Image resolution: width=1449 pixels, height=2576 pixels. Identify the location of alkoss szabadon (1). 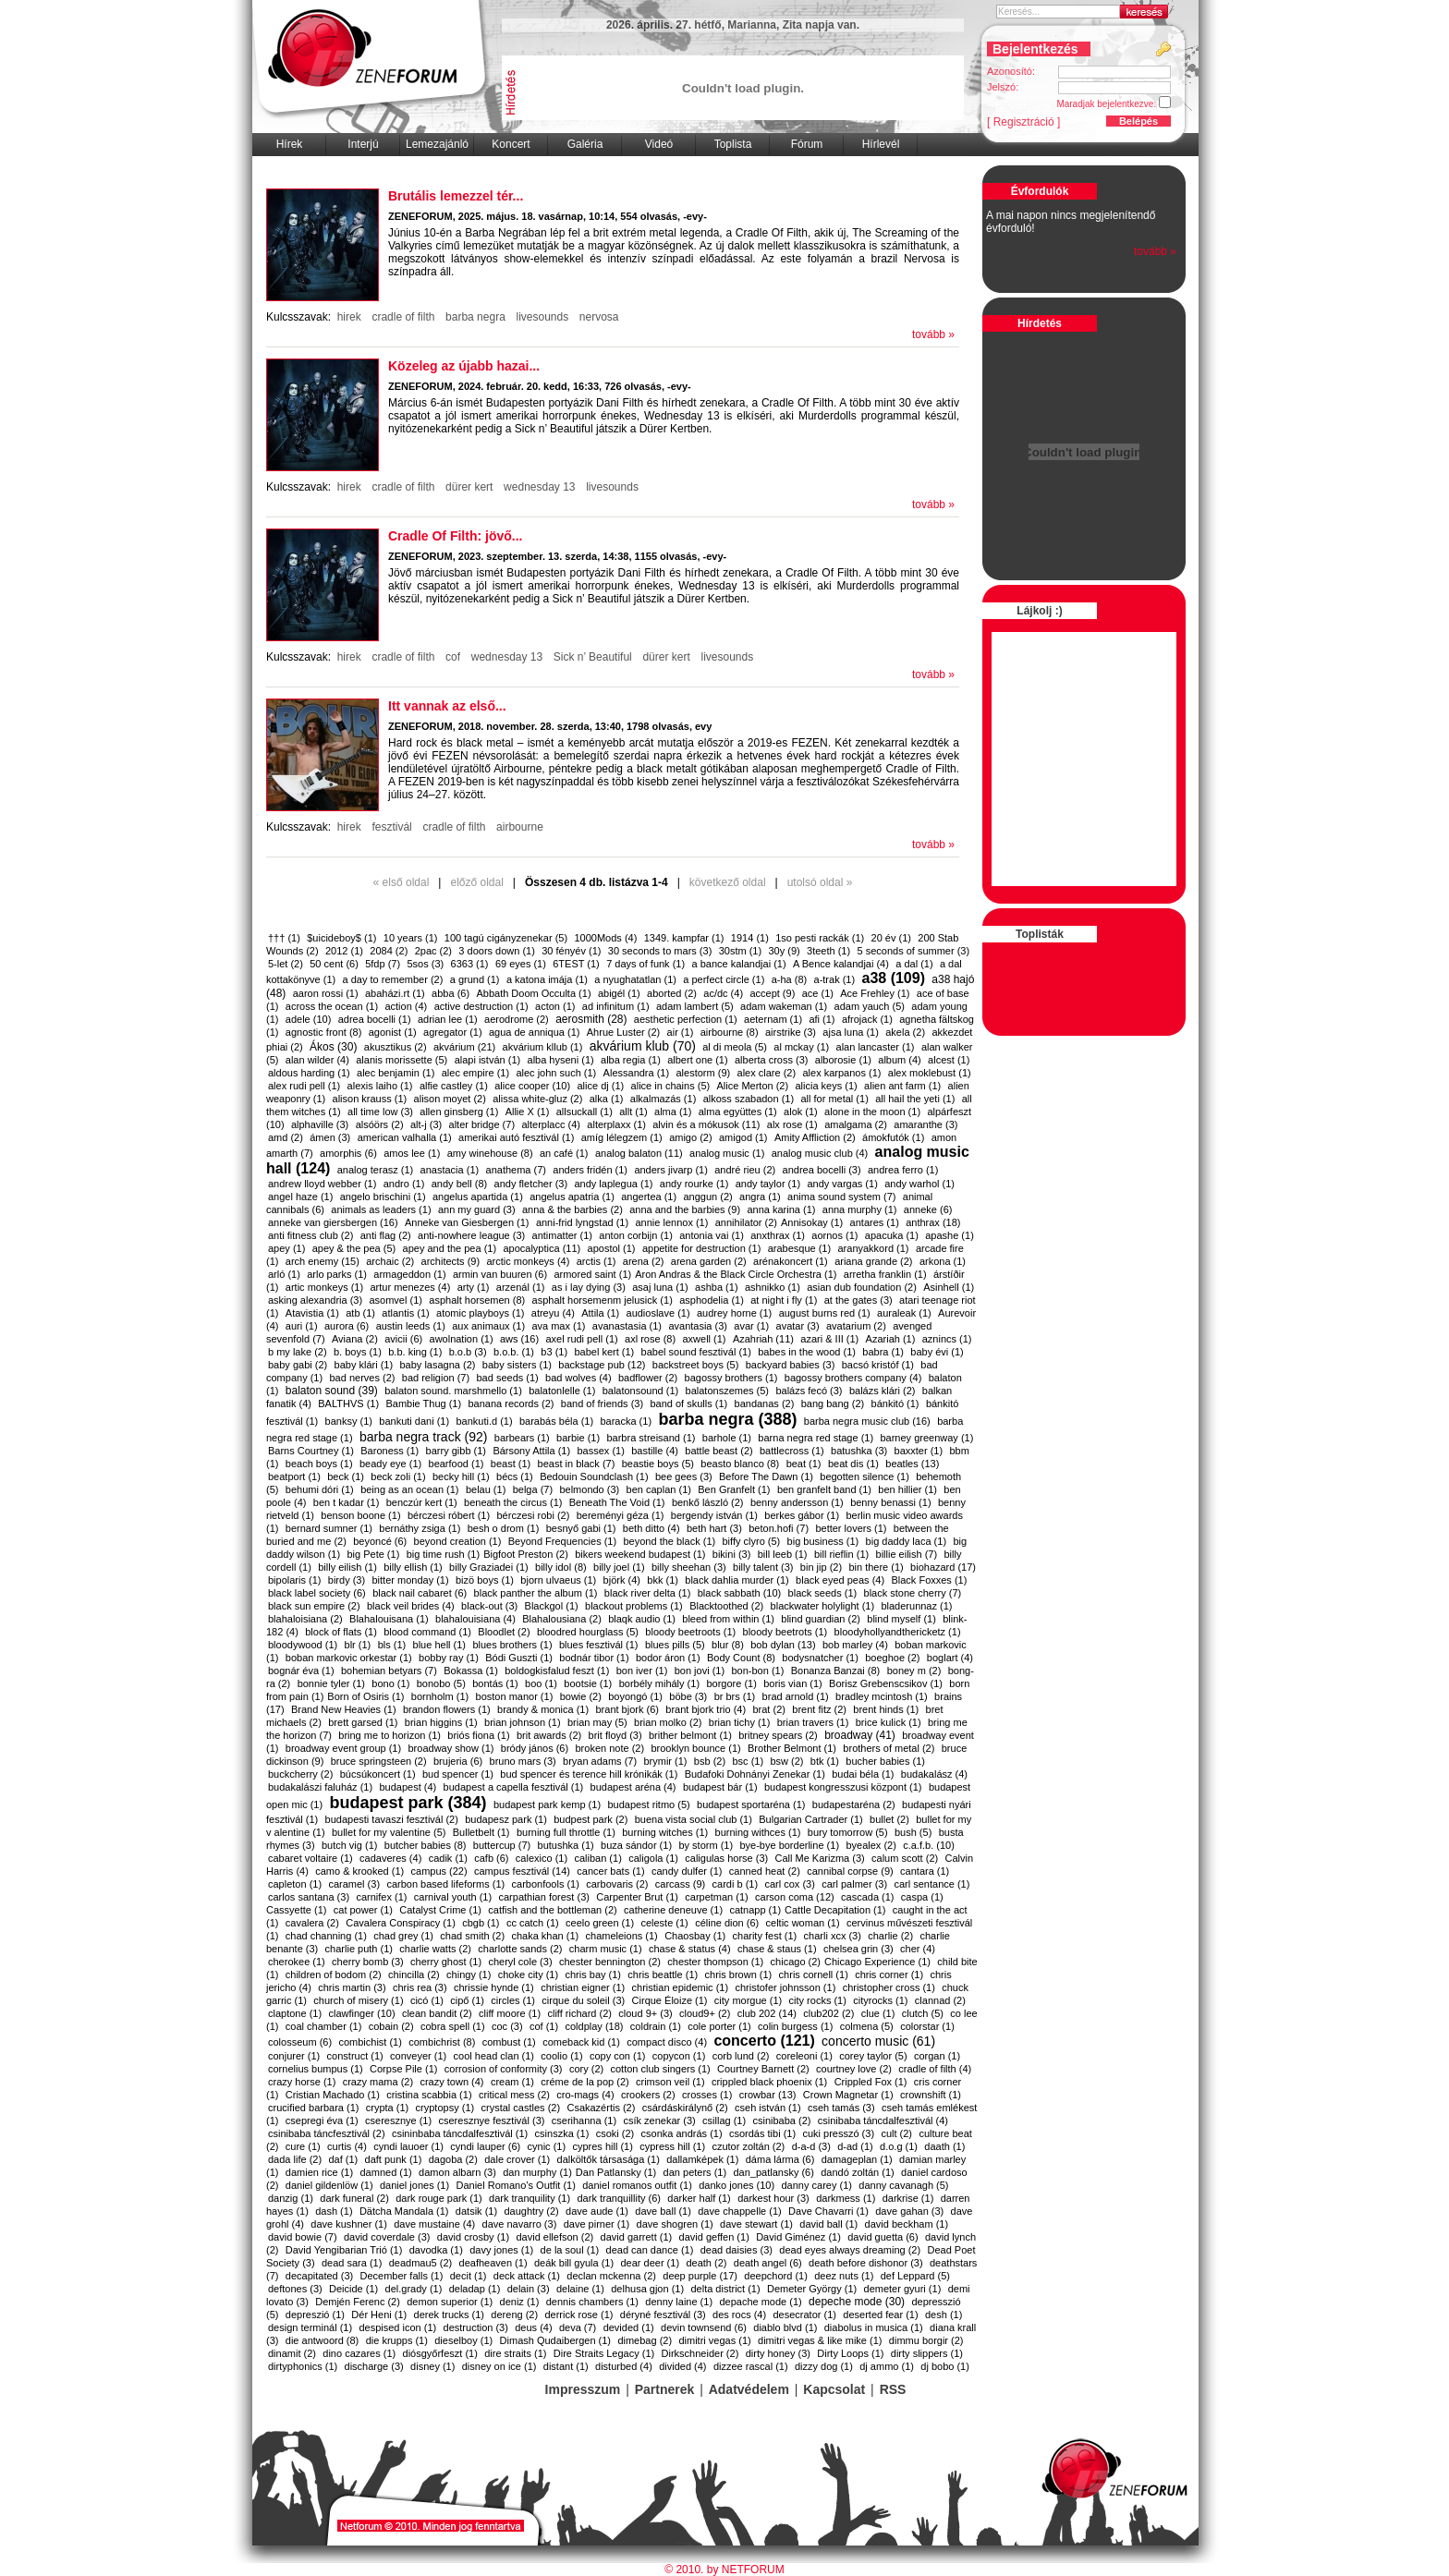
(748, 1098).